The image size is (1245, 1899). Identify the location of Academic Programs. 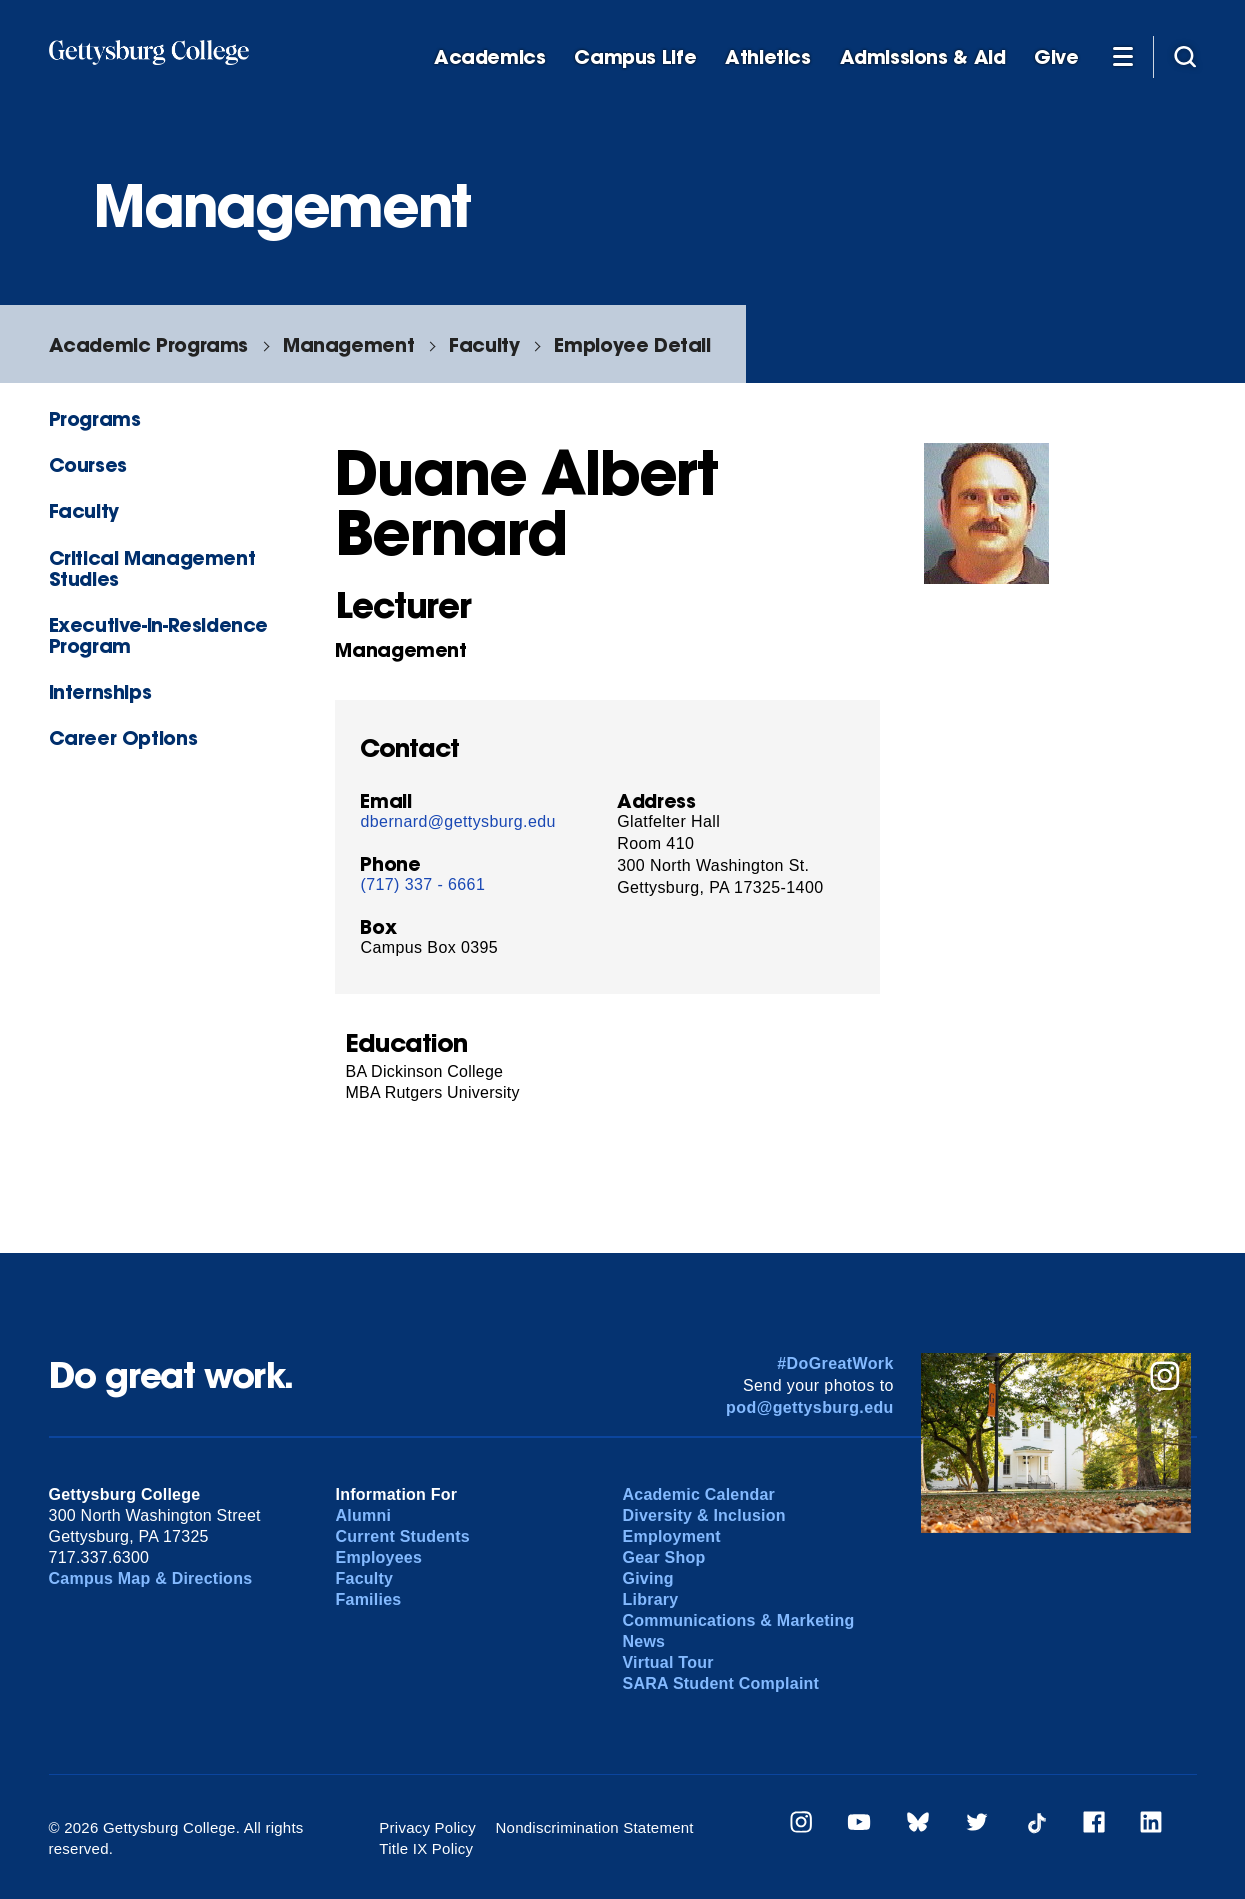
(148, 344).